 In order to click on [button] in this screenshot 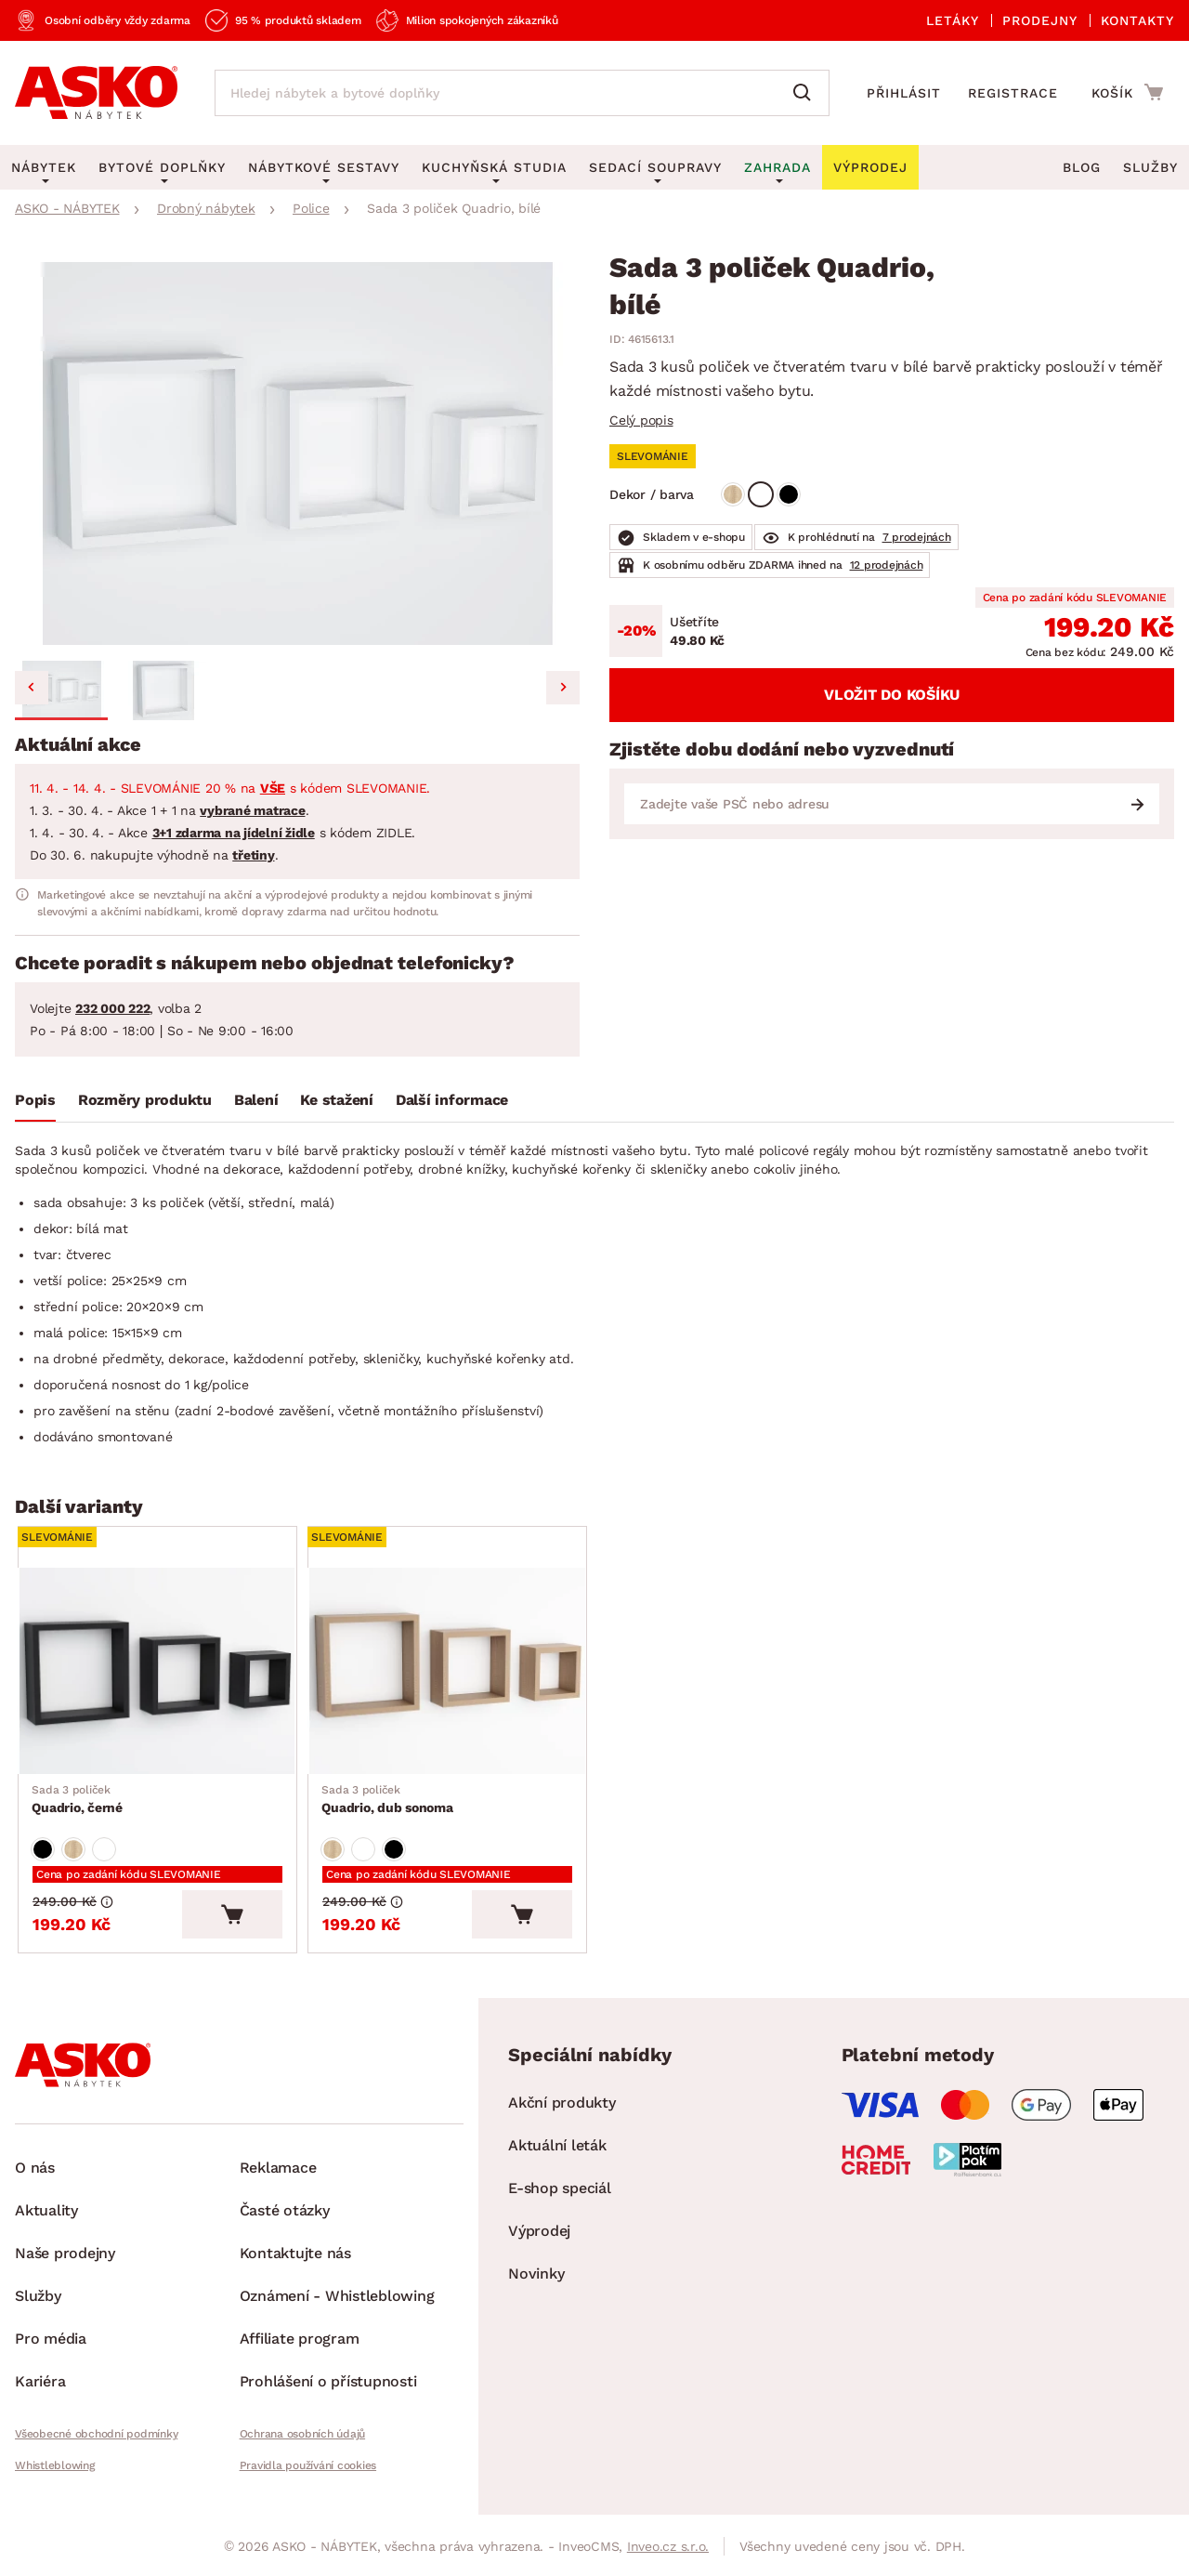, I will do `click(61, 690)`.